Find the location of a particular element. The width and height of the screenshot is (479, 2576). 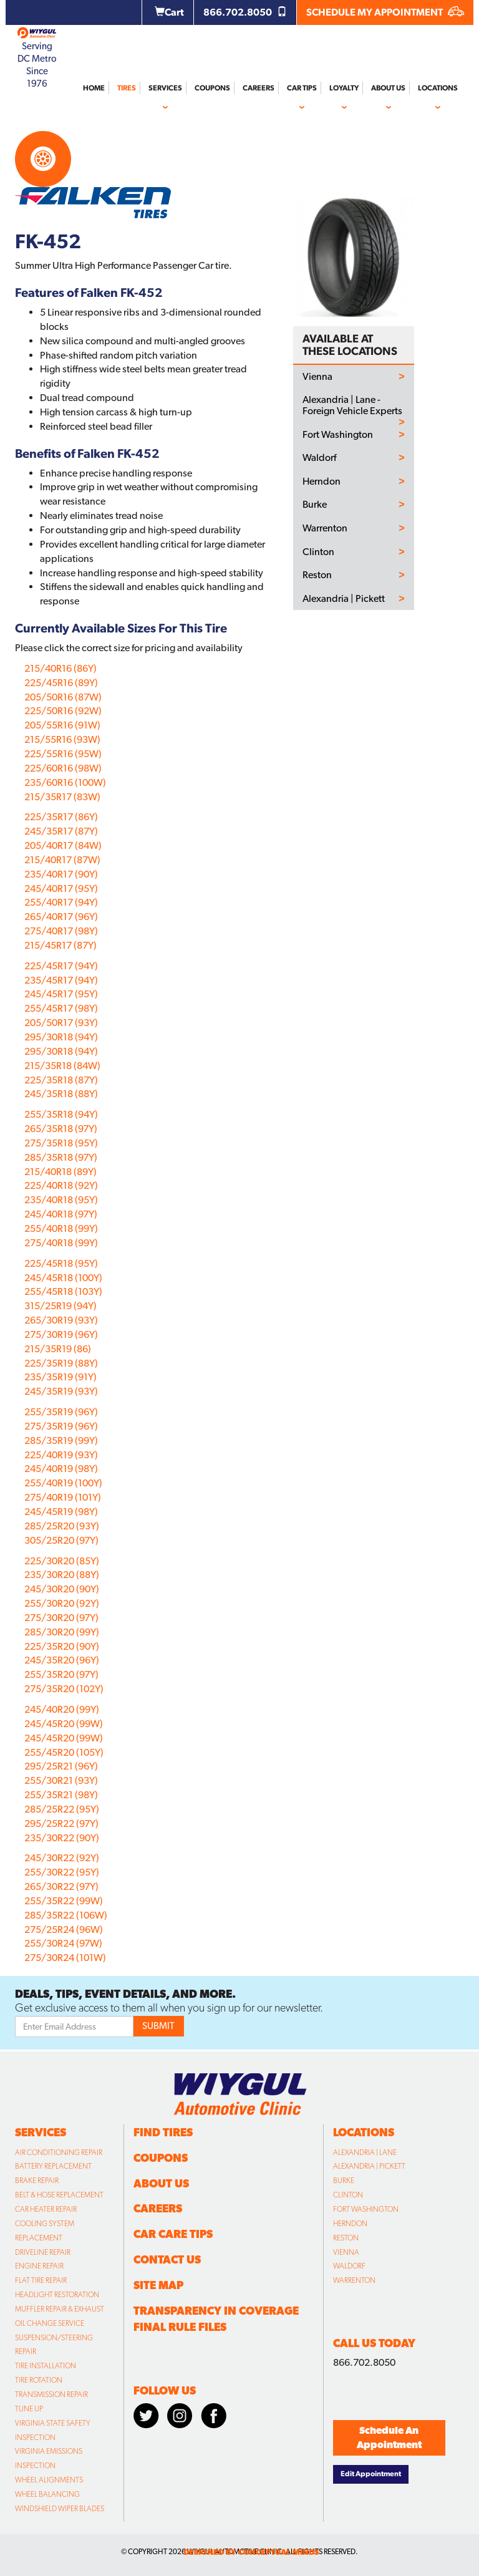

275/30R24 (101W) is located at coordinates (65, 1957).